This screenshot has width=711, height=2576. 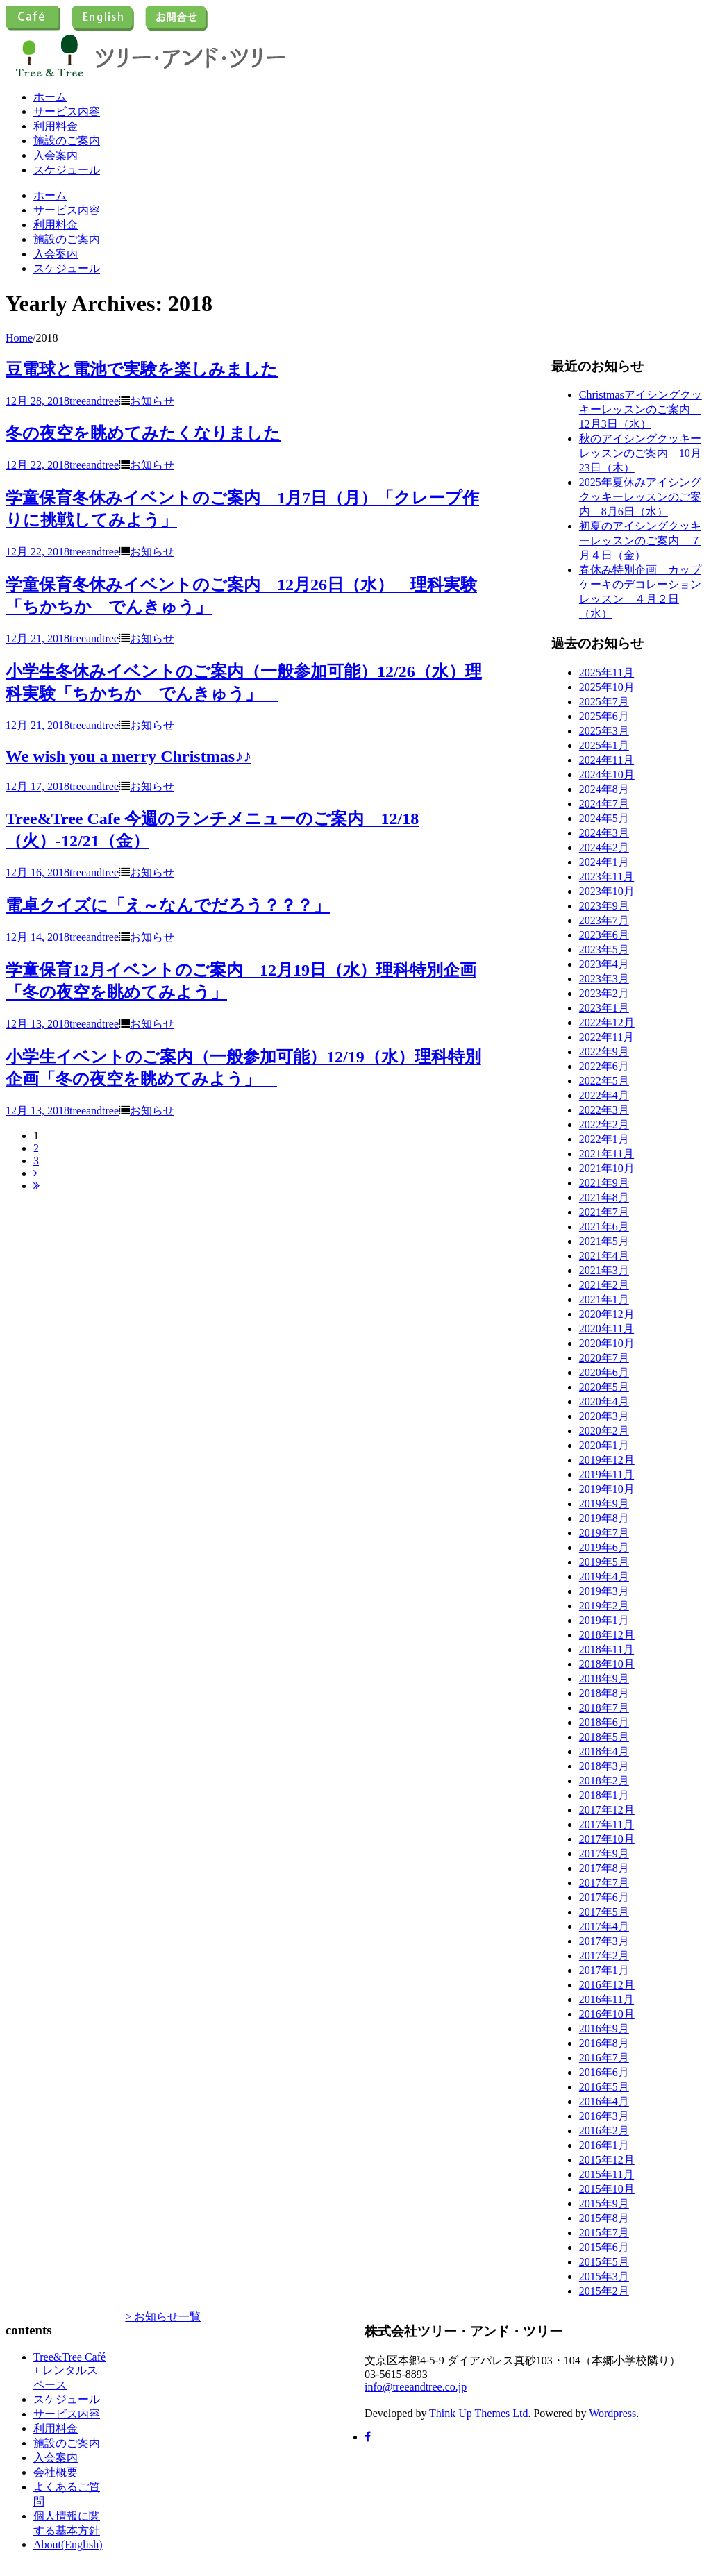 I want to click on 2021年7月, so click(x=604, y=1212).